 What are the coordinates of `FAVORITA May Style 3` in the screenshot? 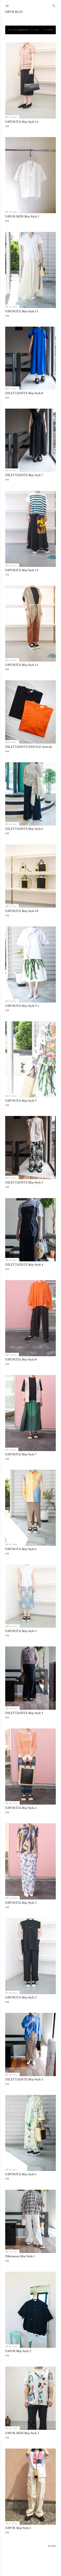 It's located at (21, 1902).